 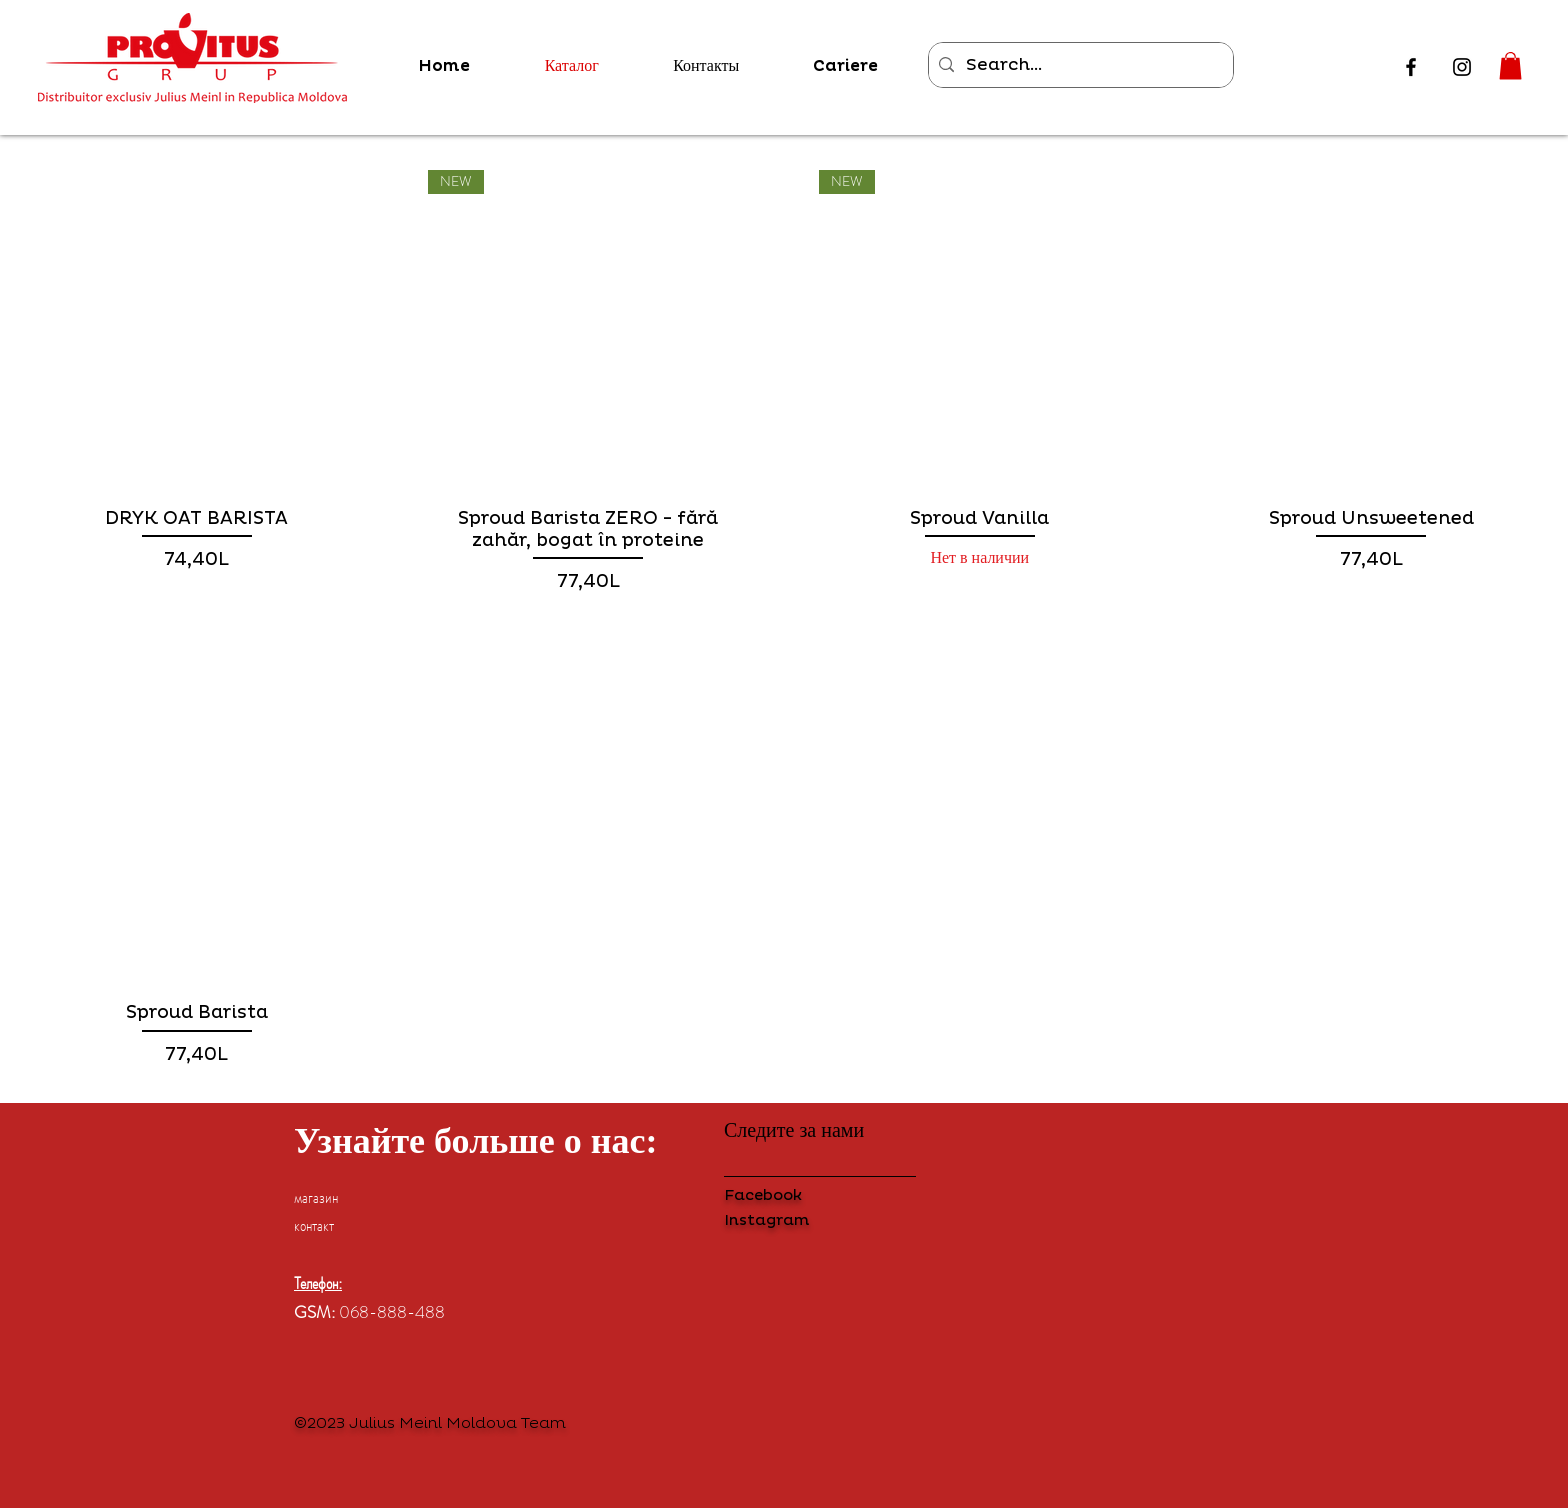 I want to click on [button], so click(x=1510, y=65).